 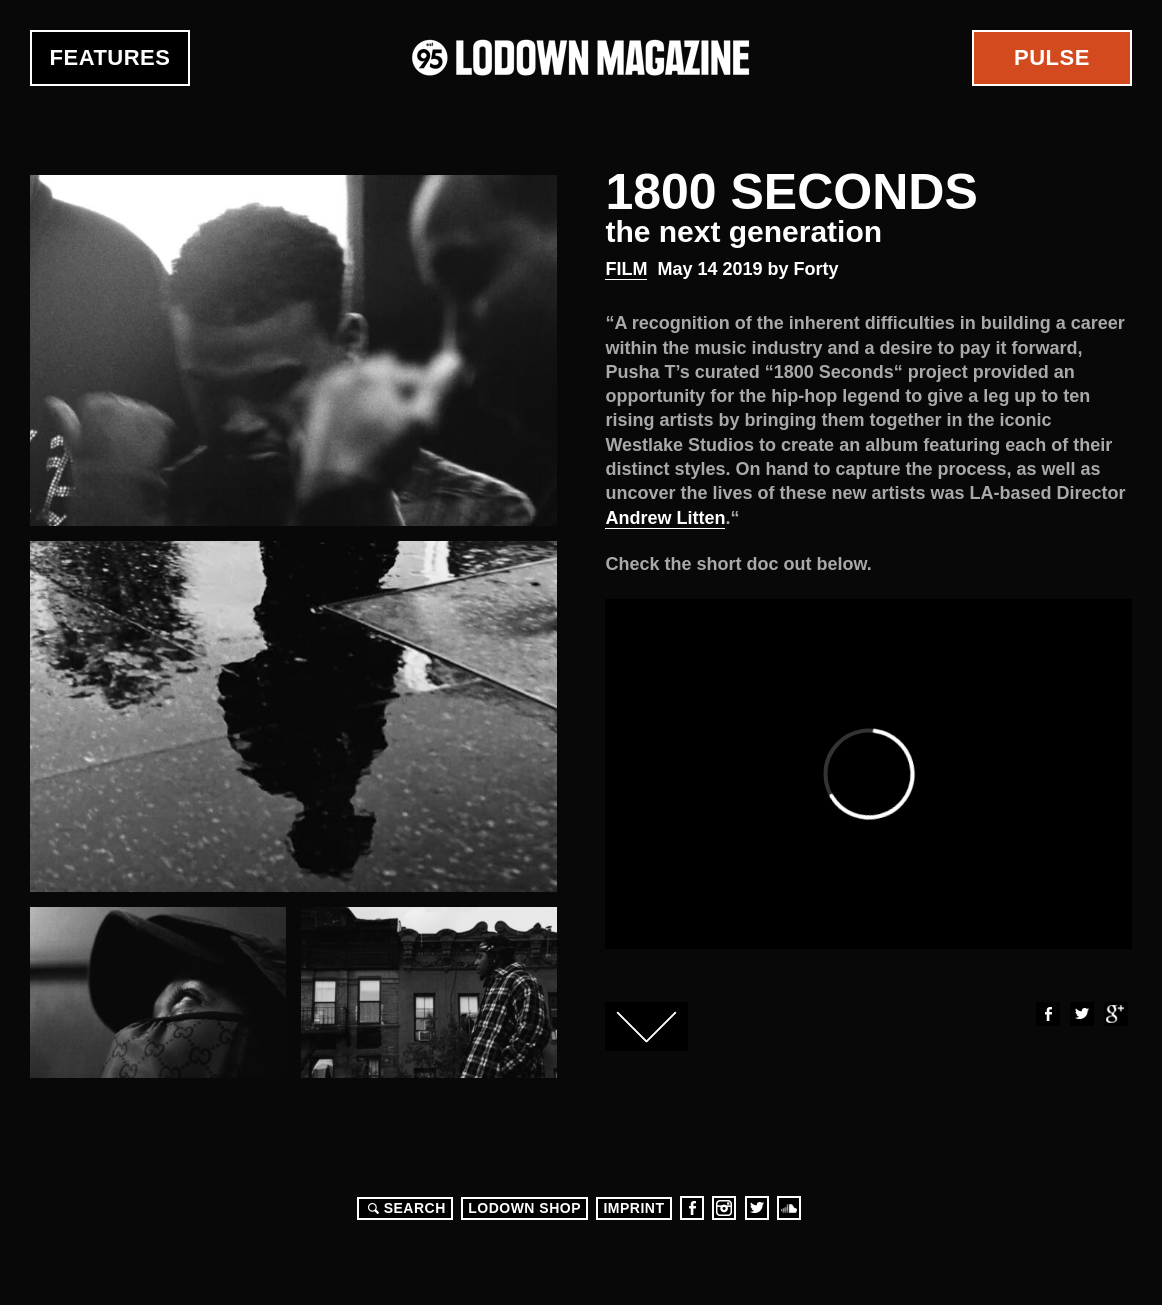 What do you see at coordinates (404, 1208) in the screenshot?
I see `Search` at bounding box center [404, 1208].